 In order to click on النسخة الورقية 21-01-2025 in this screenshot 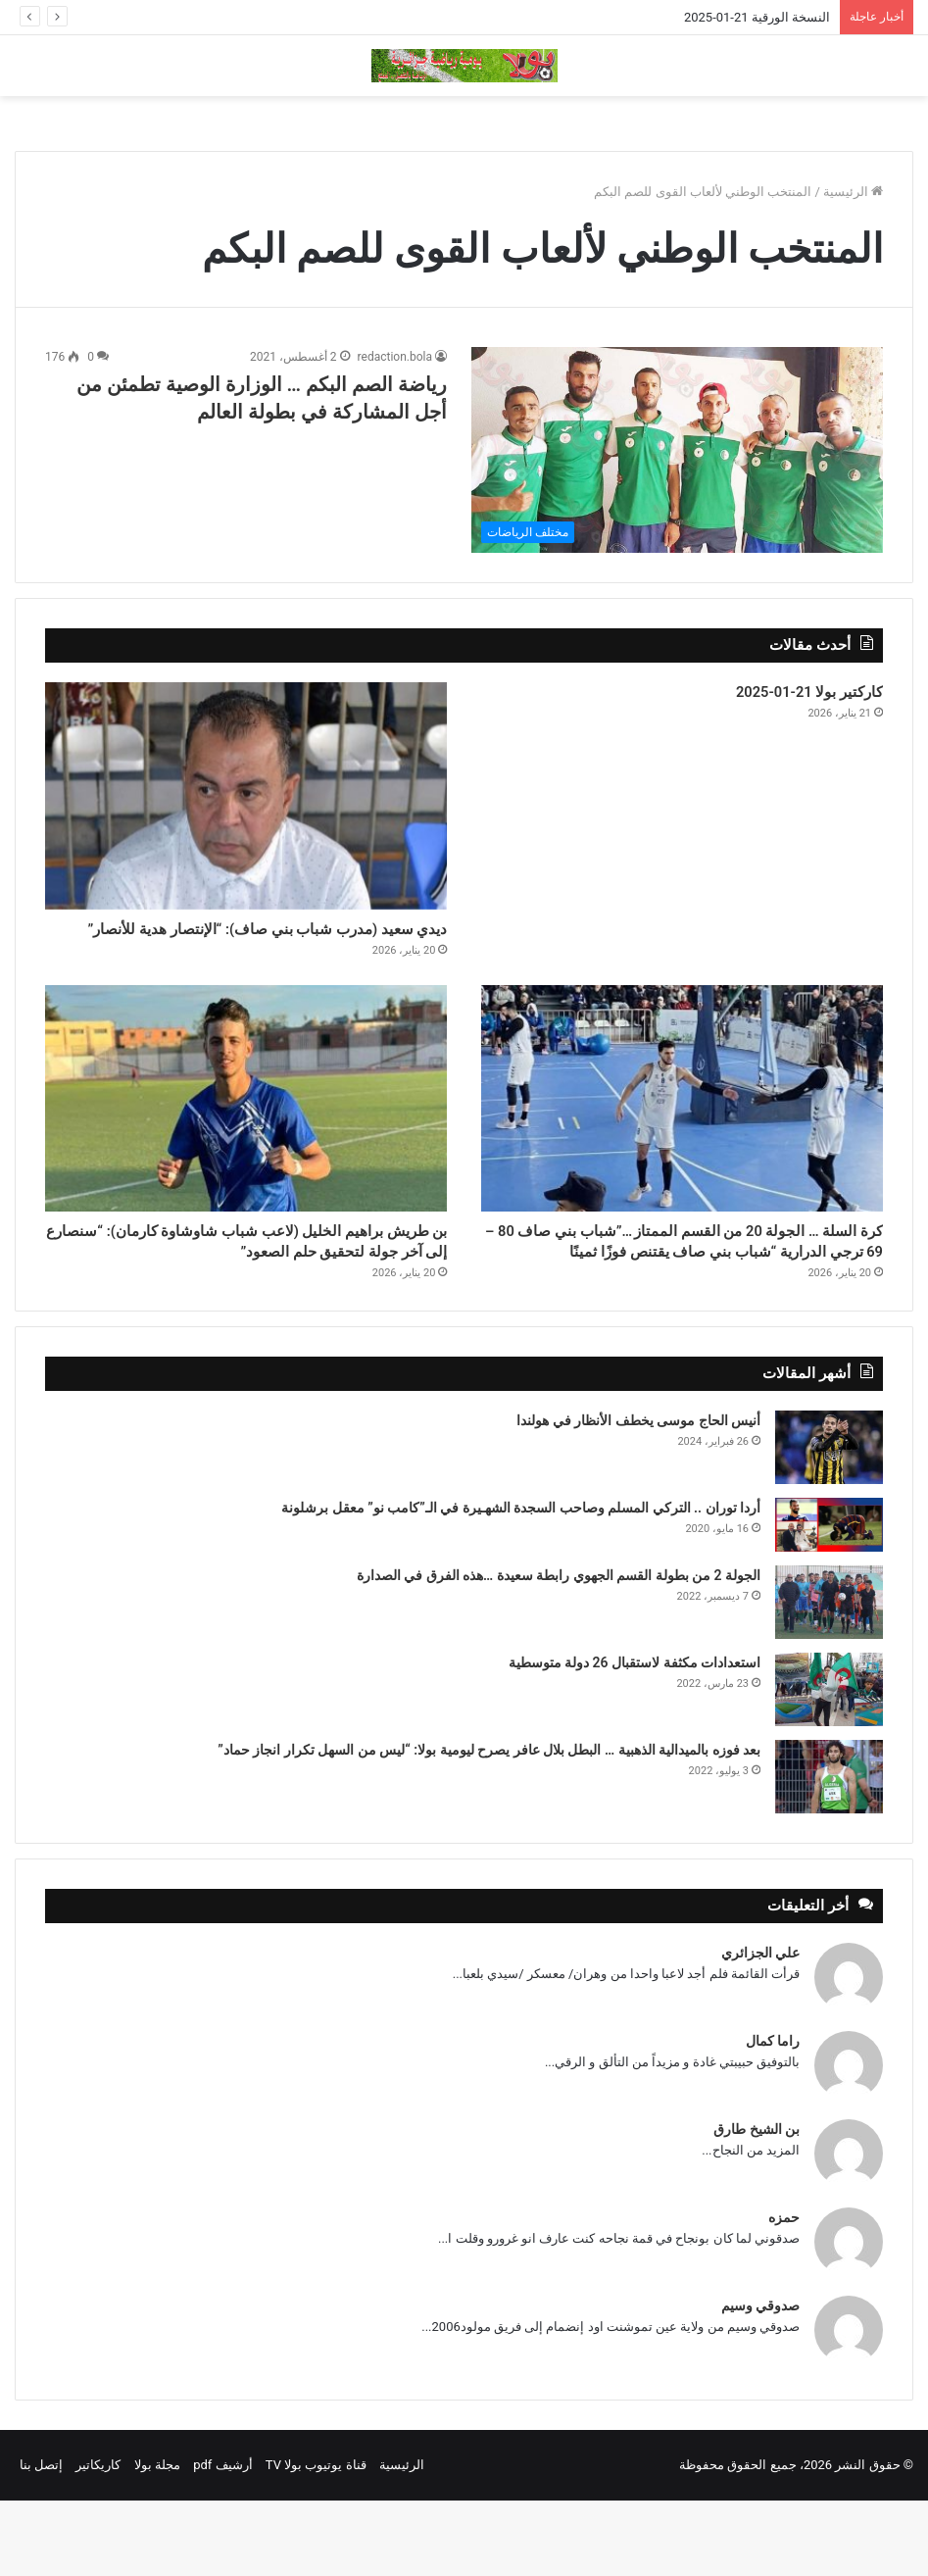, I will do `click(757, 17)`.